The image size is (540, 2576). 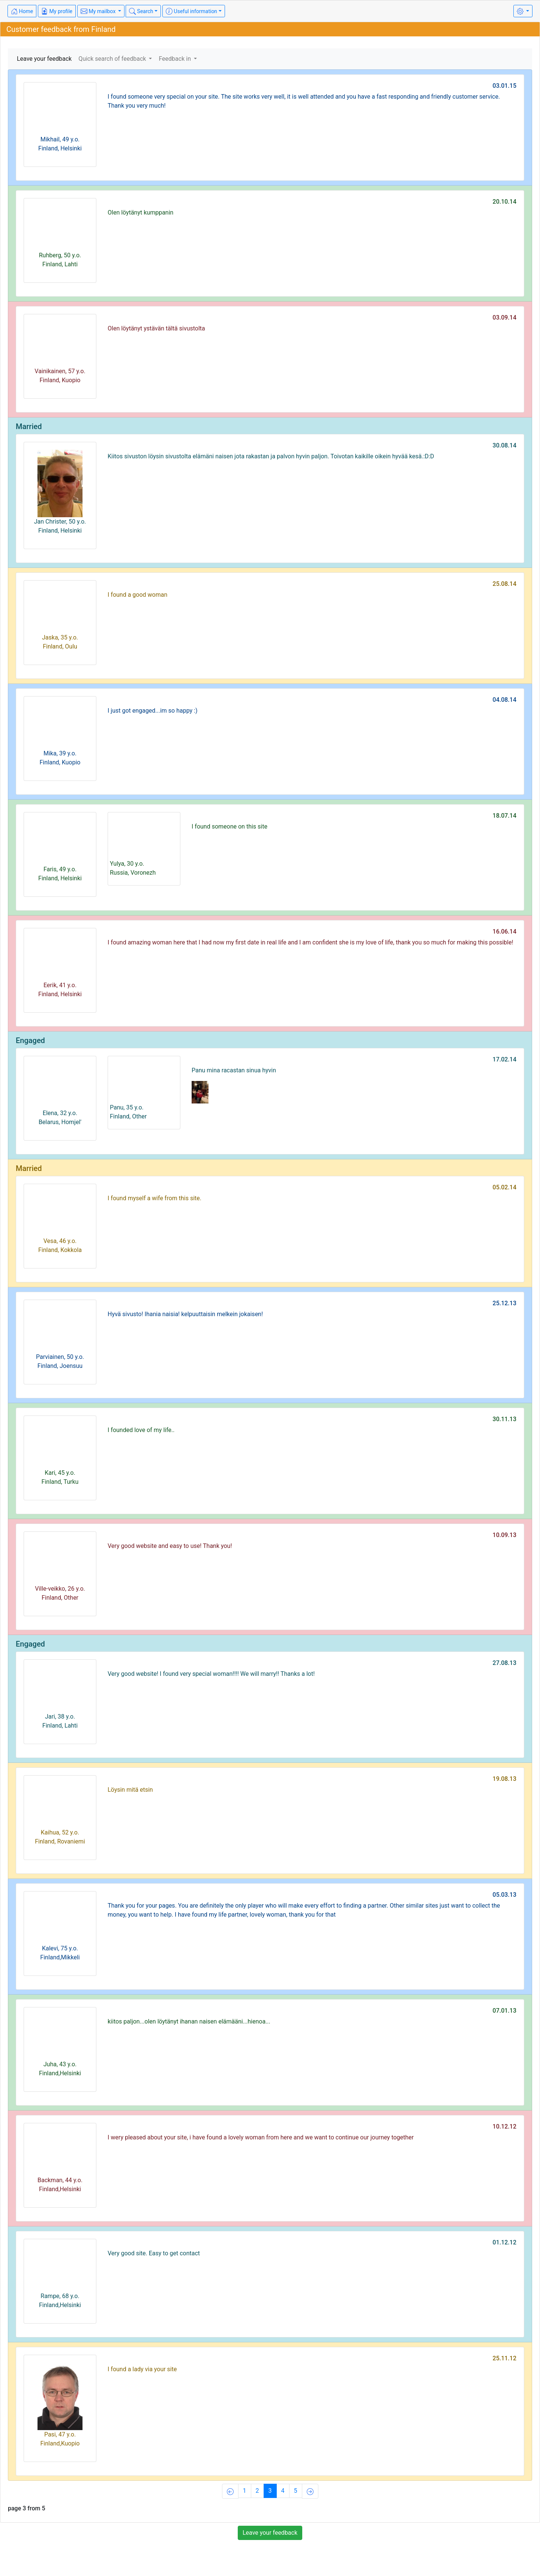 What do you see at coordinates (141, 11) in the screenshot?
I see `Search [button]` at bounding box center [141, 11].